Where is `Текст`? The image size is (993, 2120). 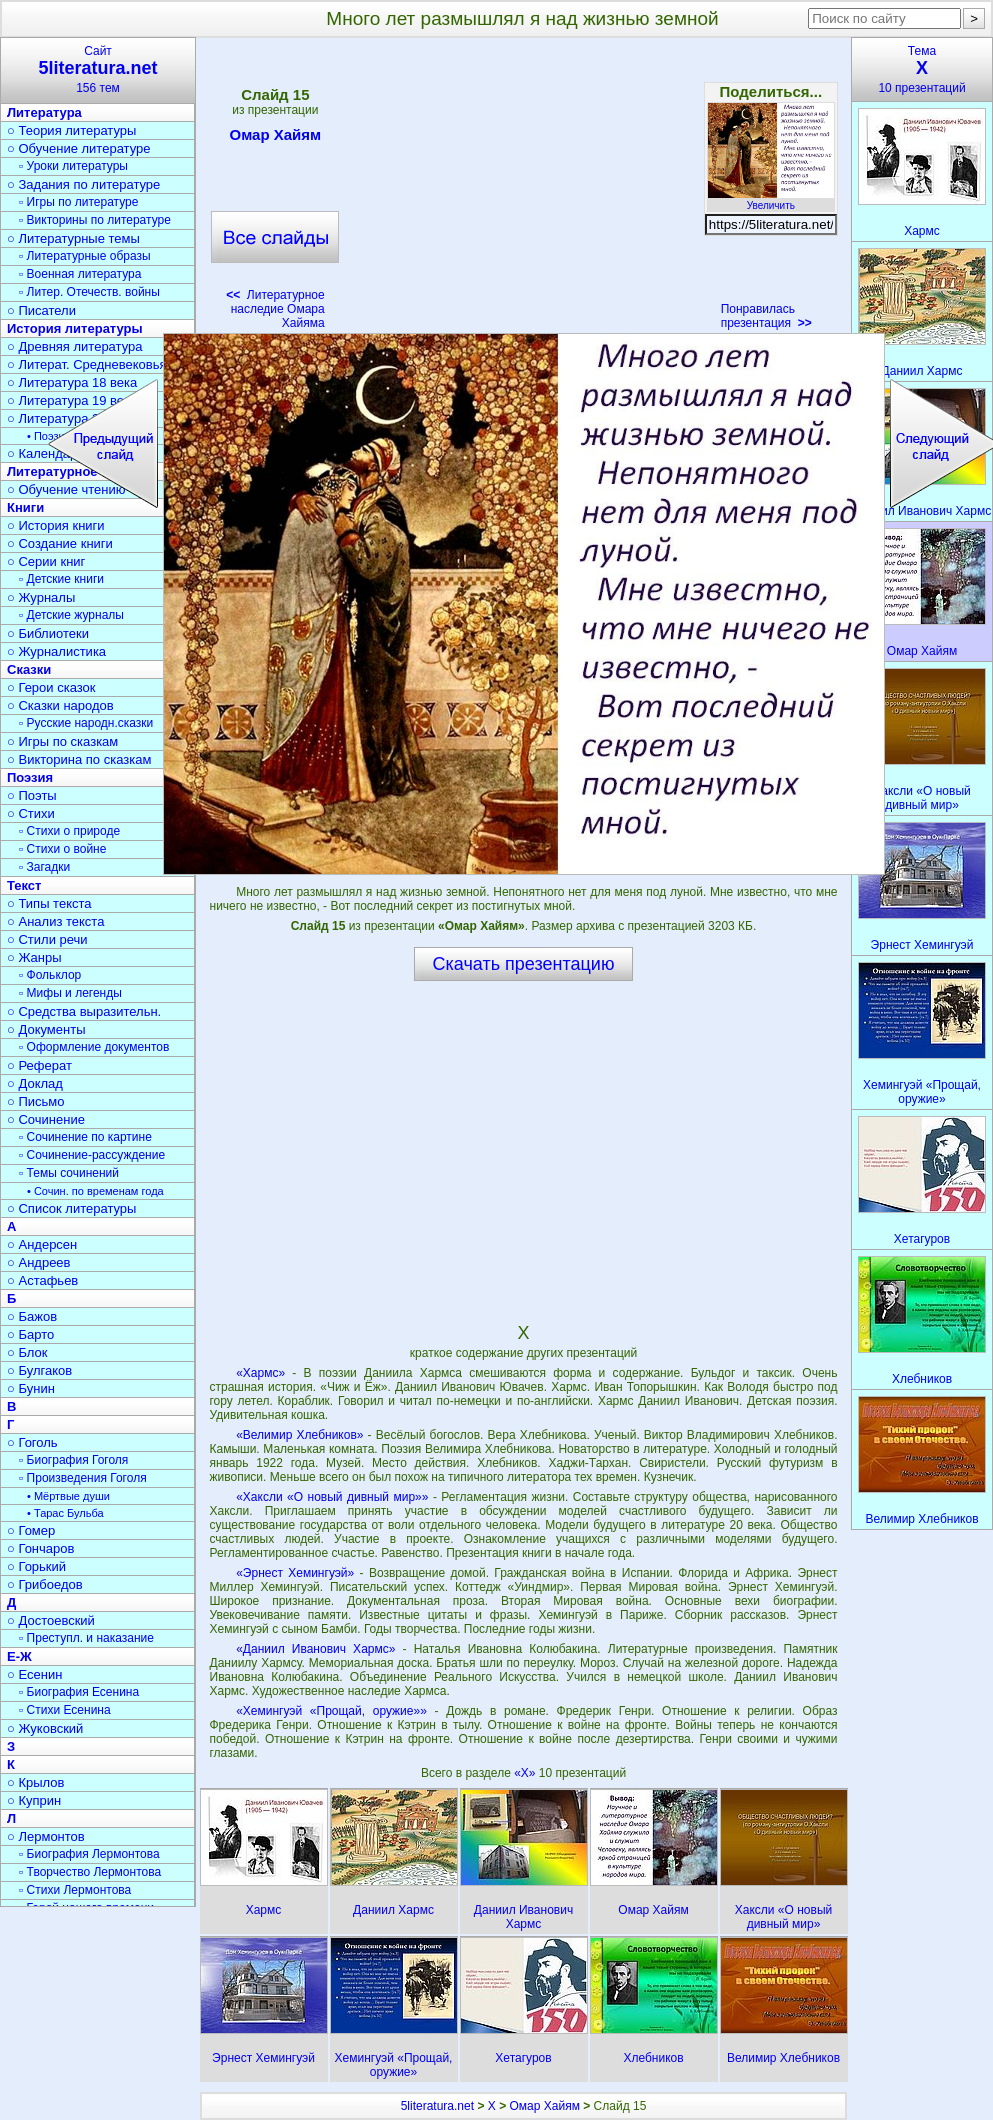
Текст is located at coordinates (24, 885).